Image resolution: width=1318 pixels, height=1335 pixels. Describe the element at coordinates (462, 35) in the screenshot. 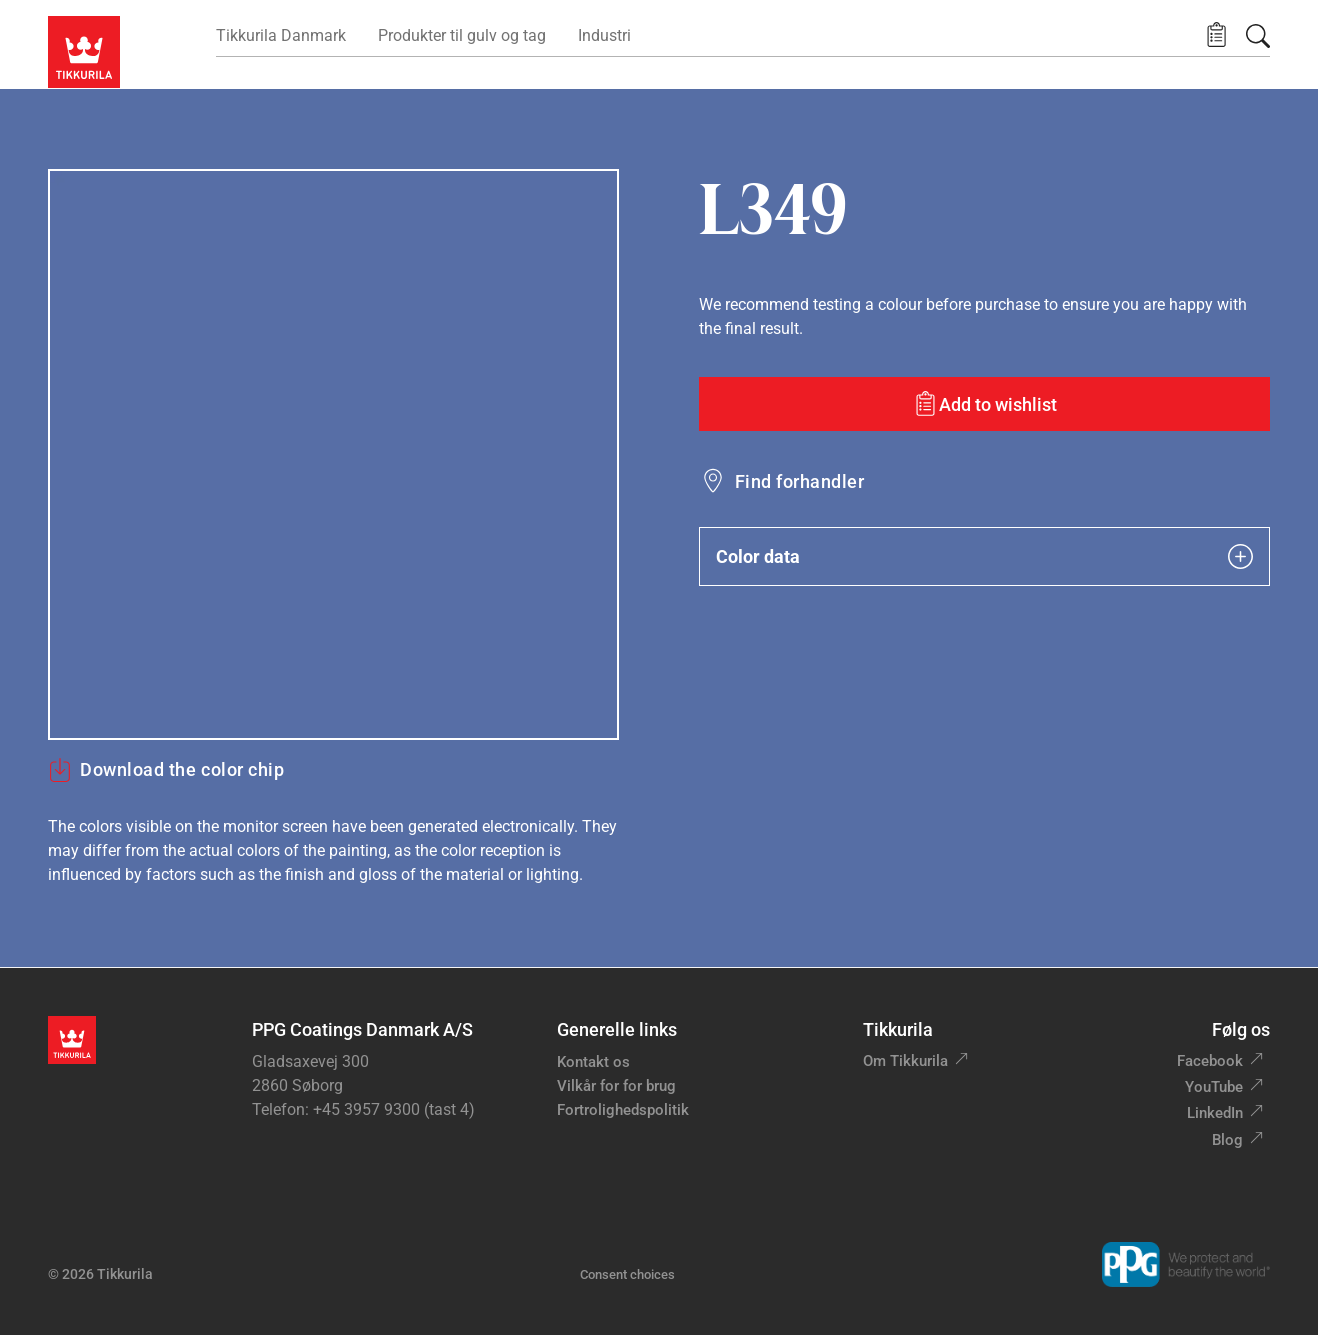

I see `Produkter til gulv og tag` at that location.